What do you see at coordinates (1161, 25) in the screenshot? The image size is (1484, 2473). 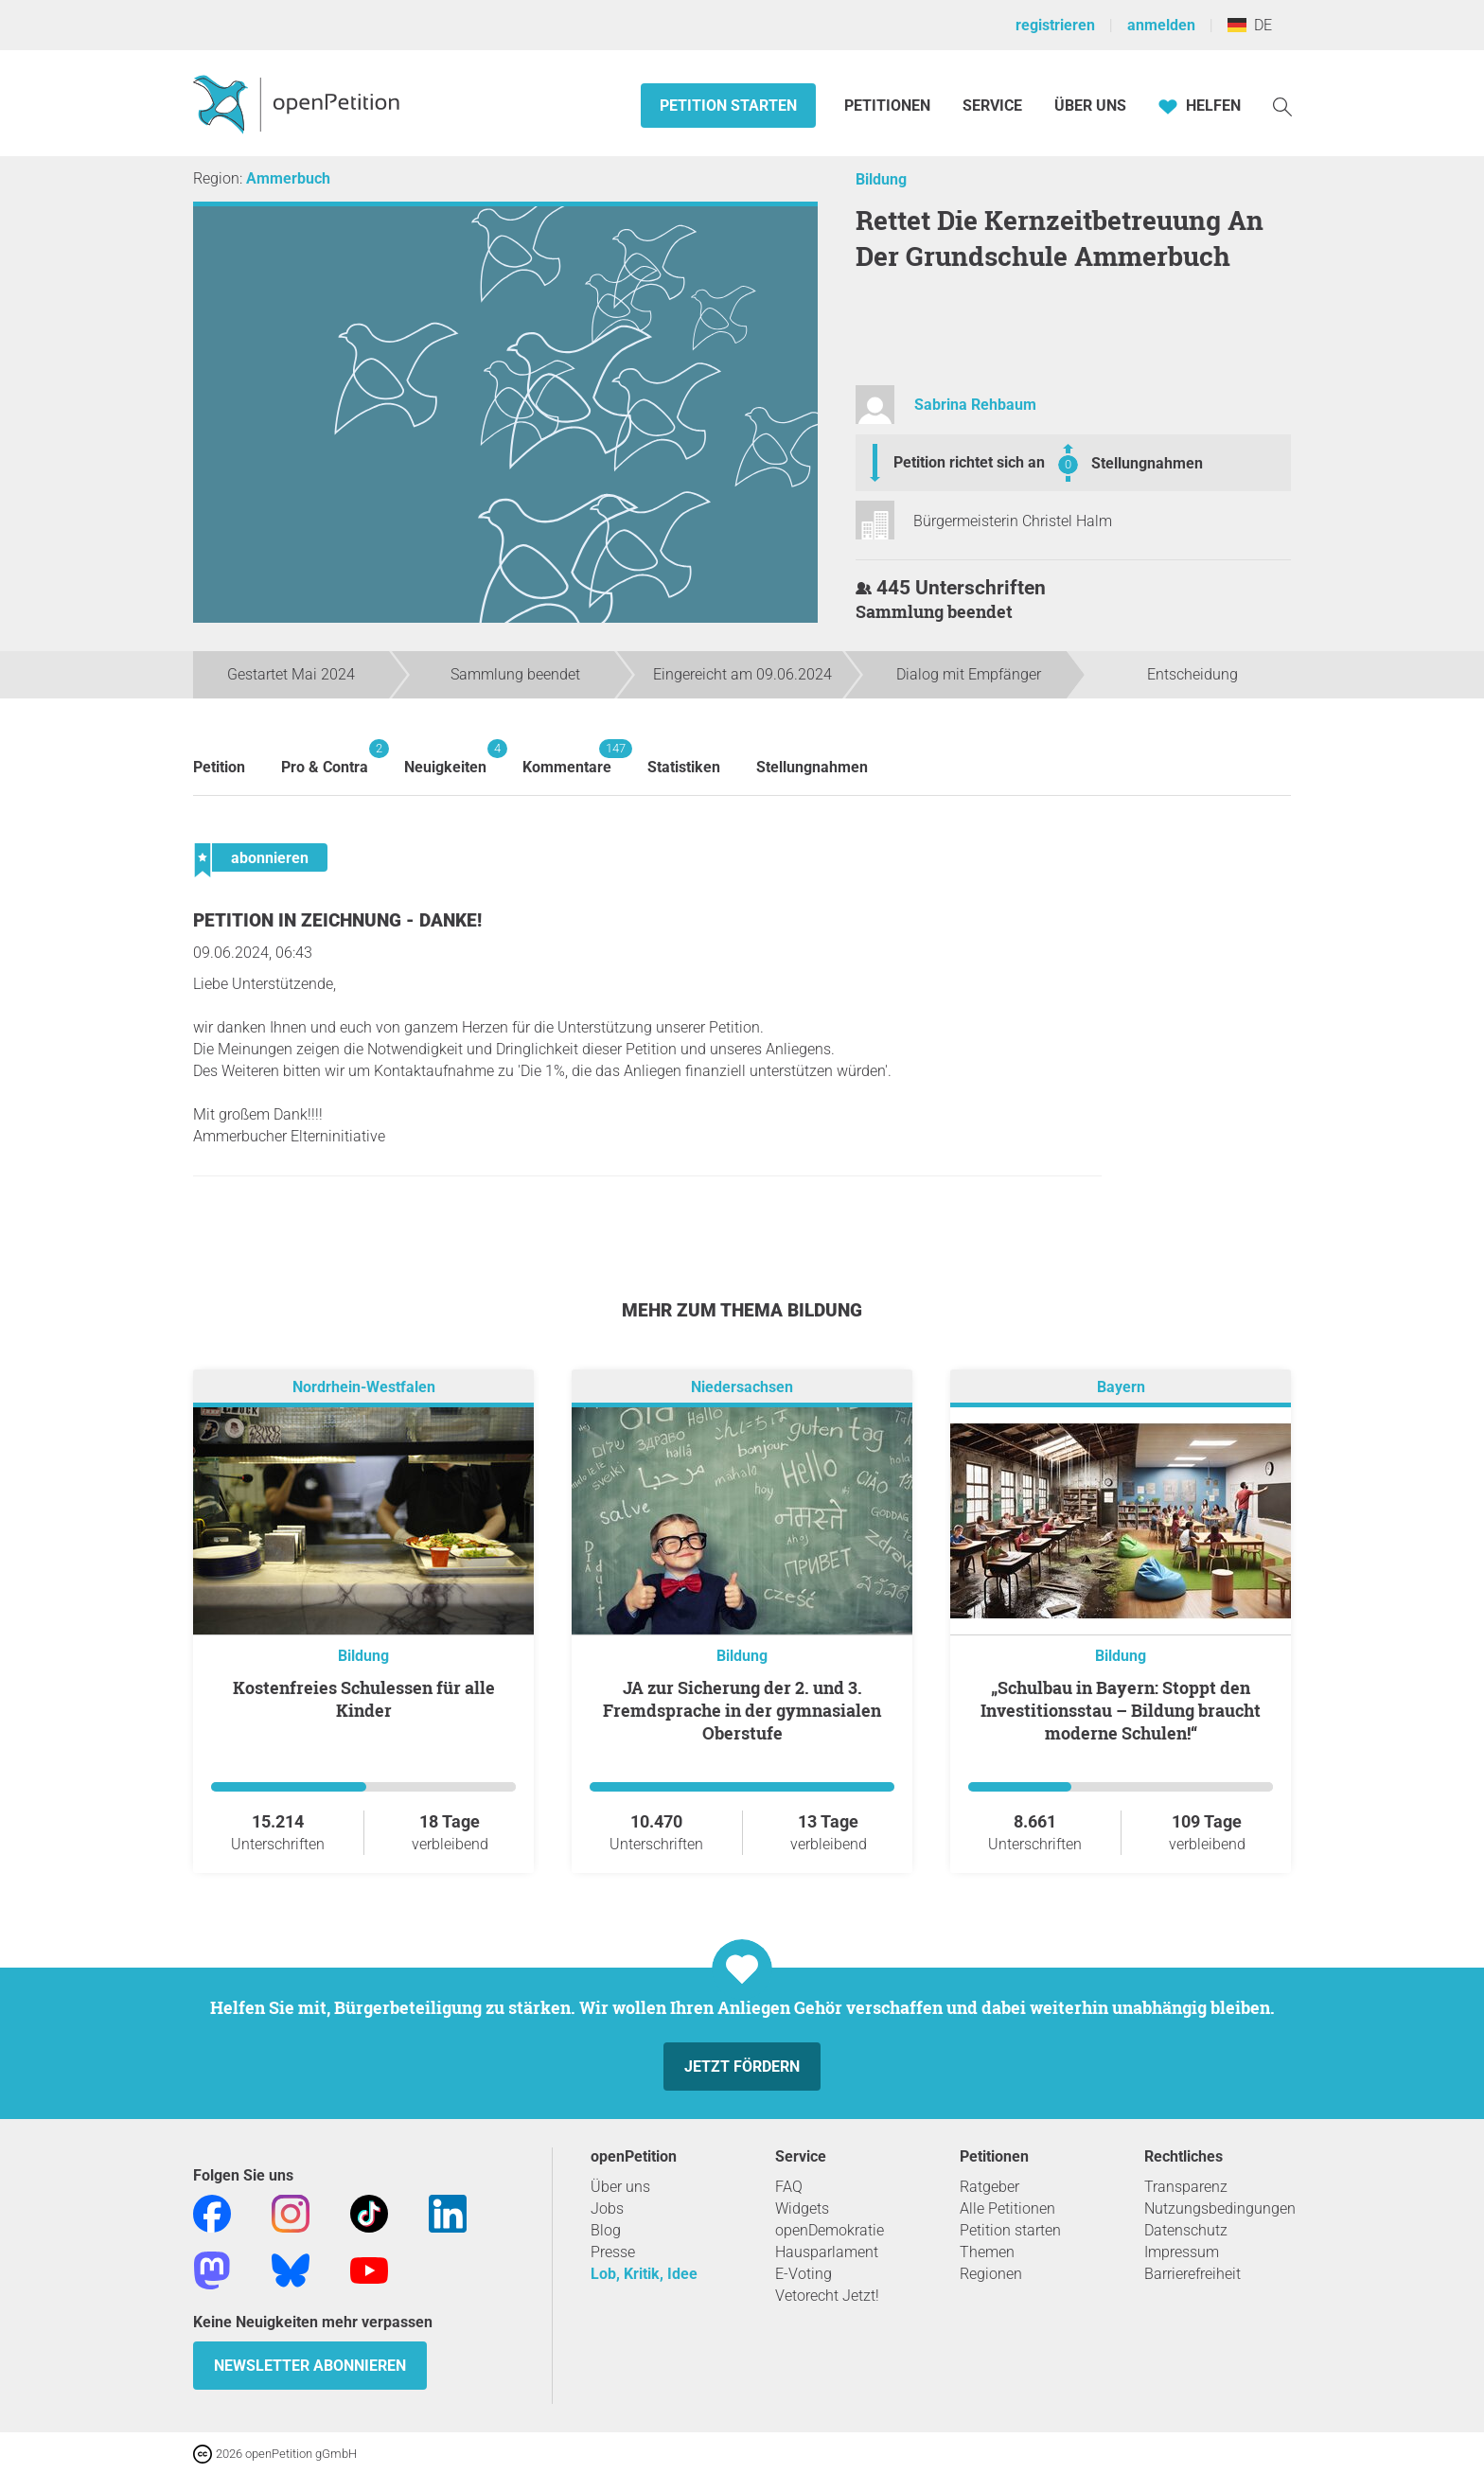 I see `anmelden` at bounding box center [1161, 25].